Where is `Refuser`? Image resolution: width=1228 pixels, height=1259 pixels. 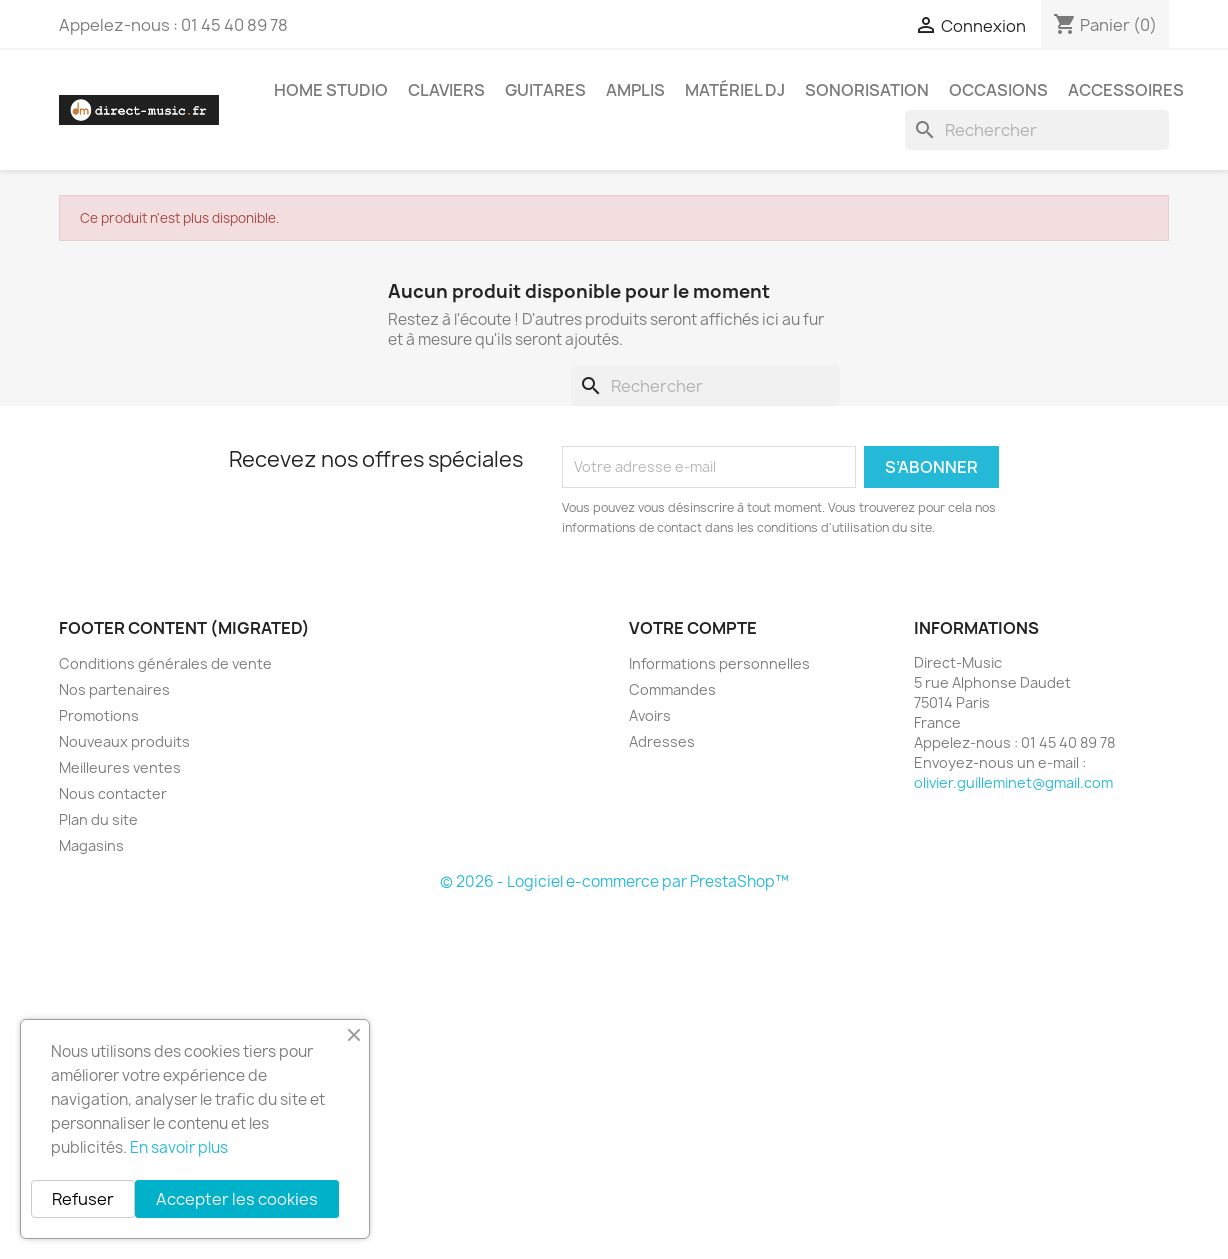
Refuser is located at coordinates (83, 1199).